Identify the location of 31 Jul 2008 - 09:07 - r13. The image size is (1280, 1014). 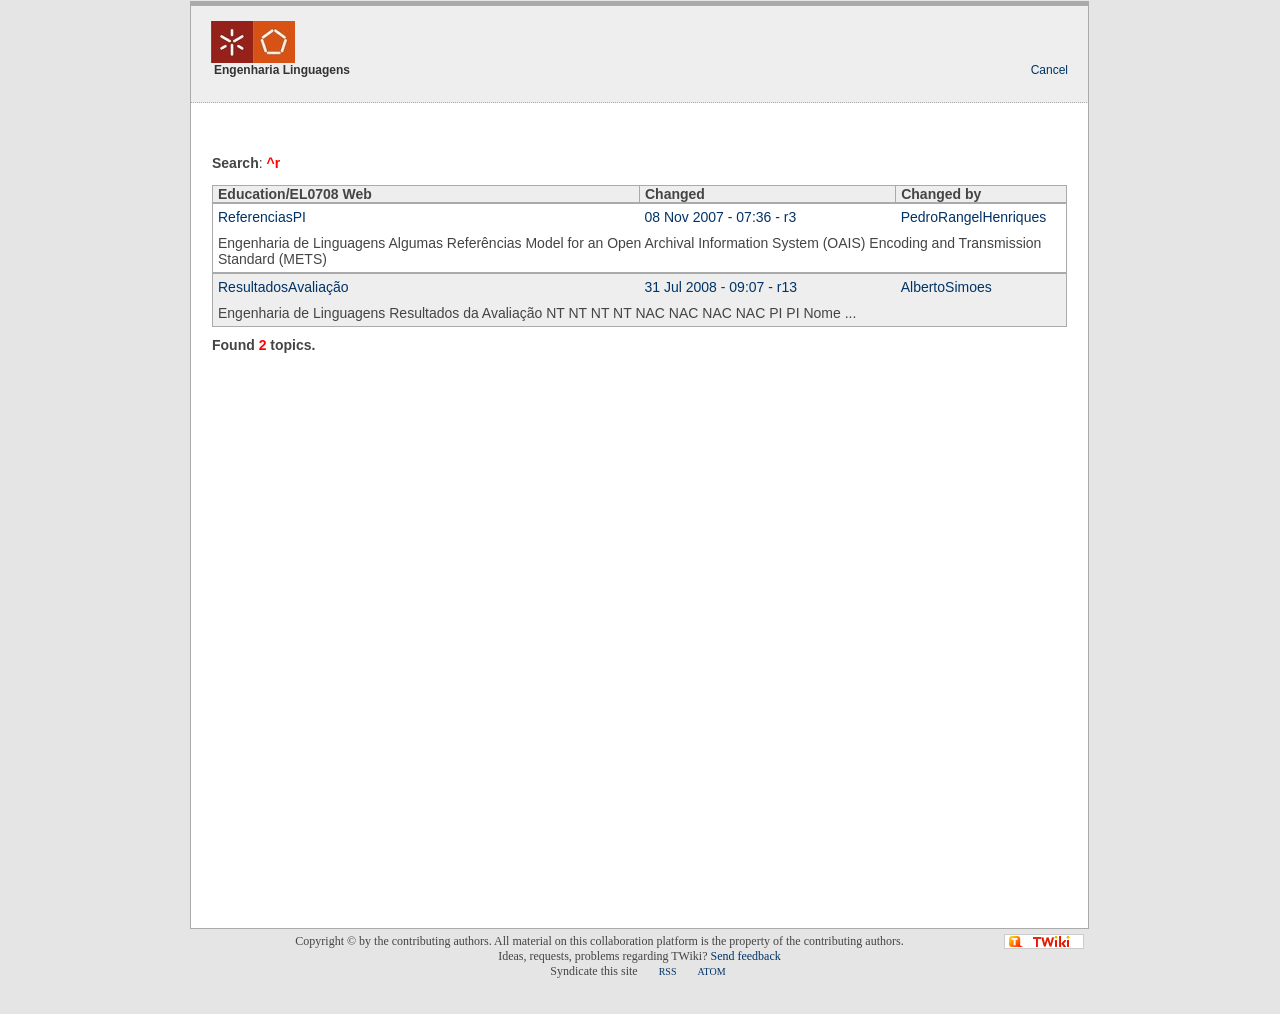
(721, 287).